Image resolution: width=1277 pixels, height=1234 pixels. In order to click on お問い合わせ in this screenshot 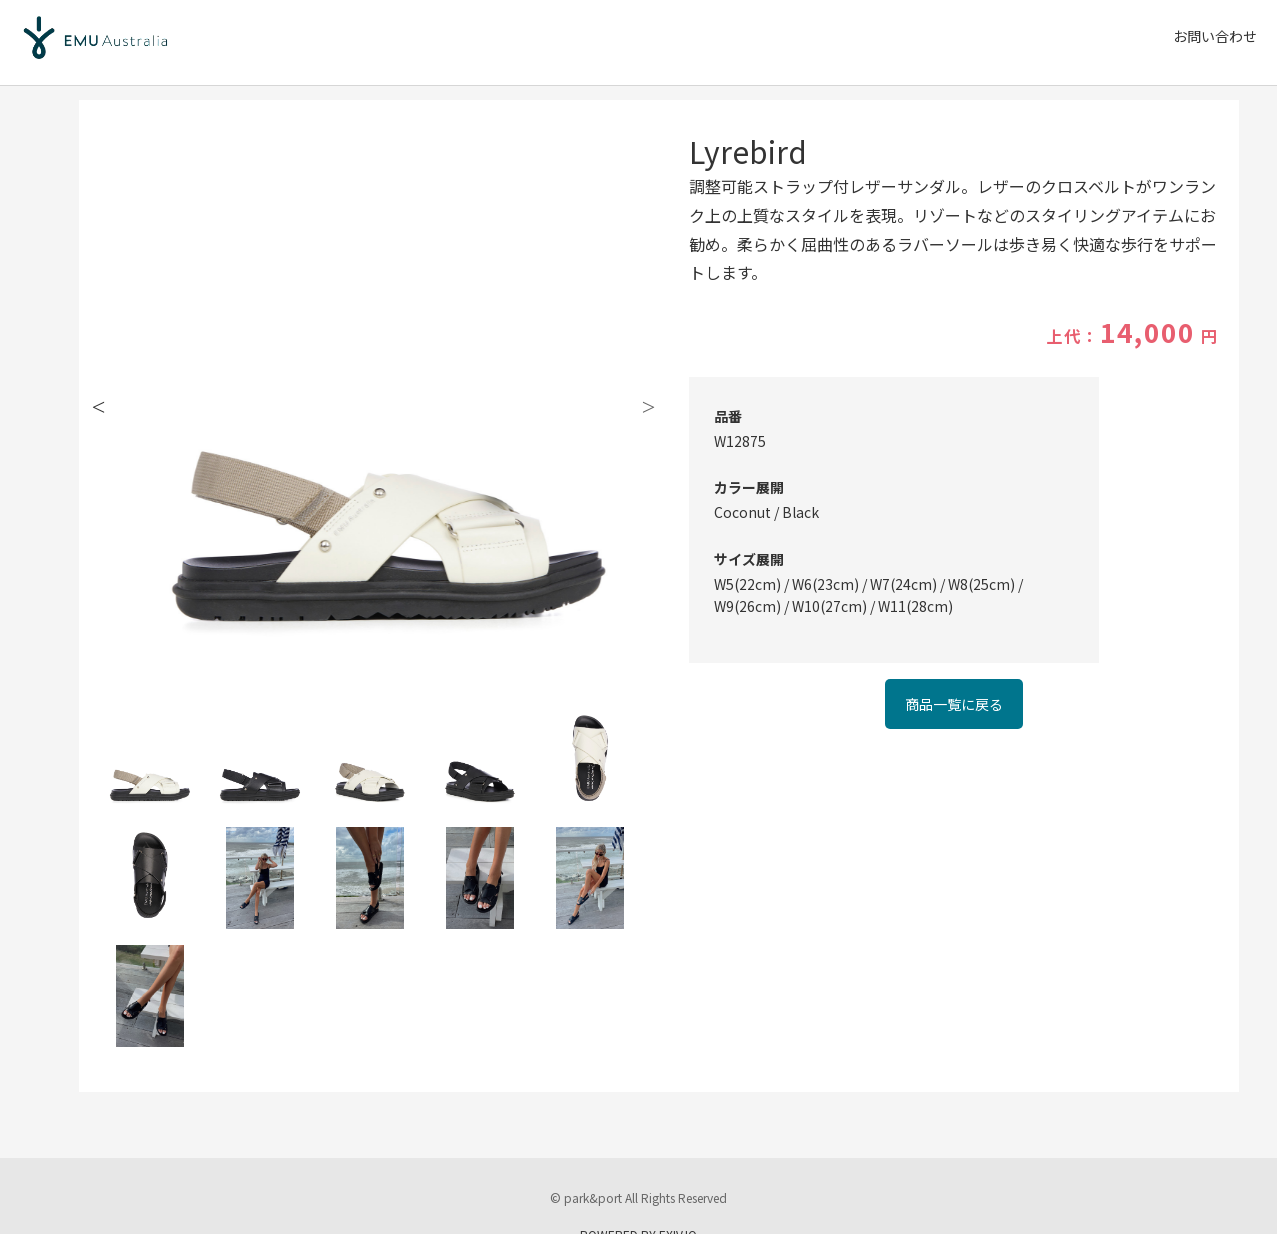, I will do `click(1215, 36)`.